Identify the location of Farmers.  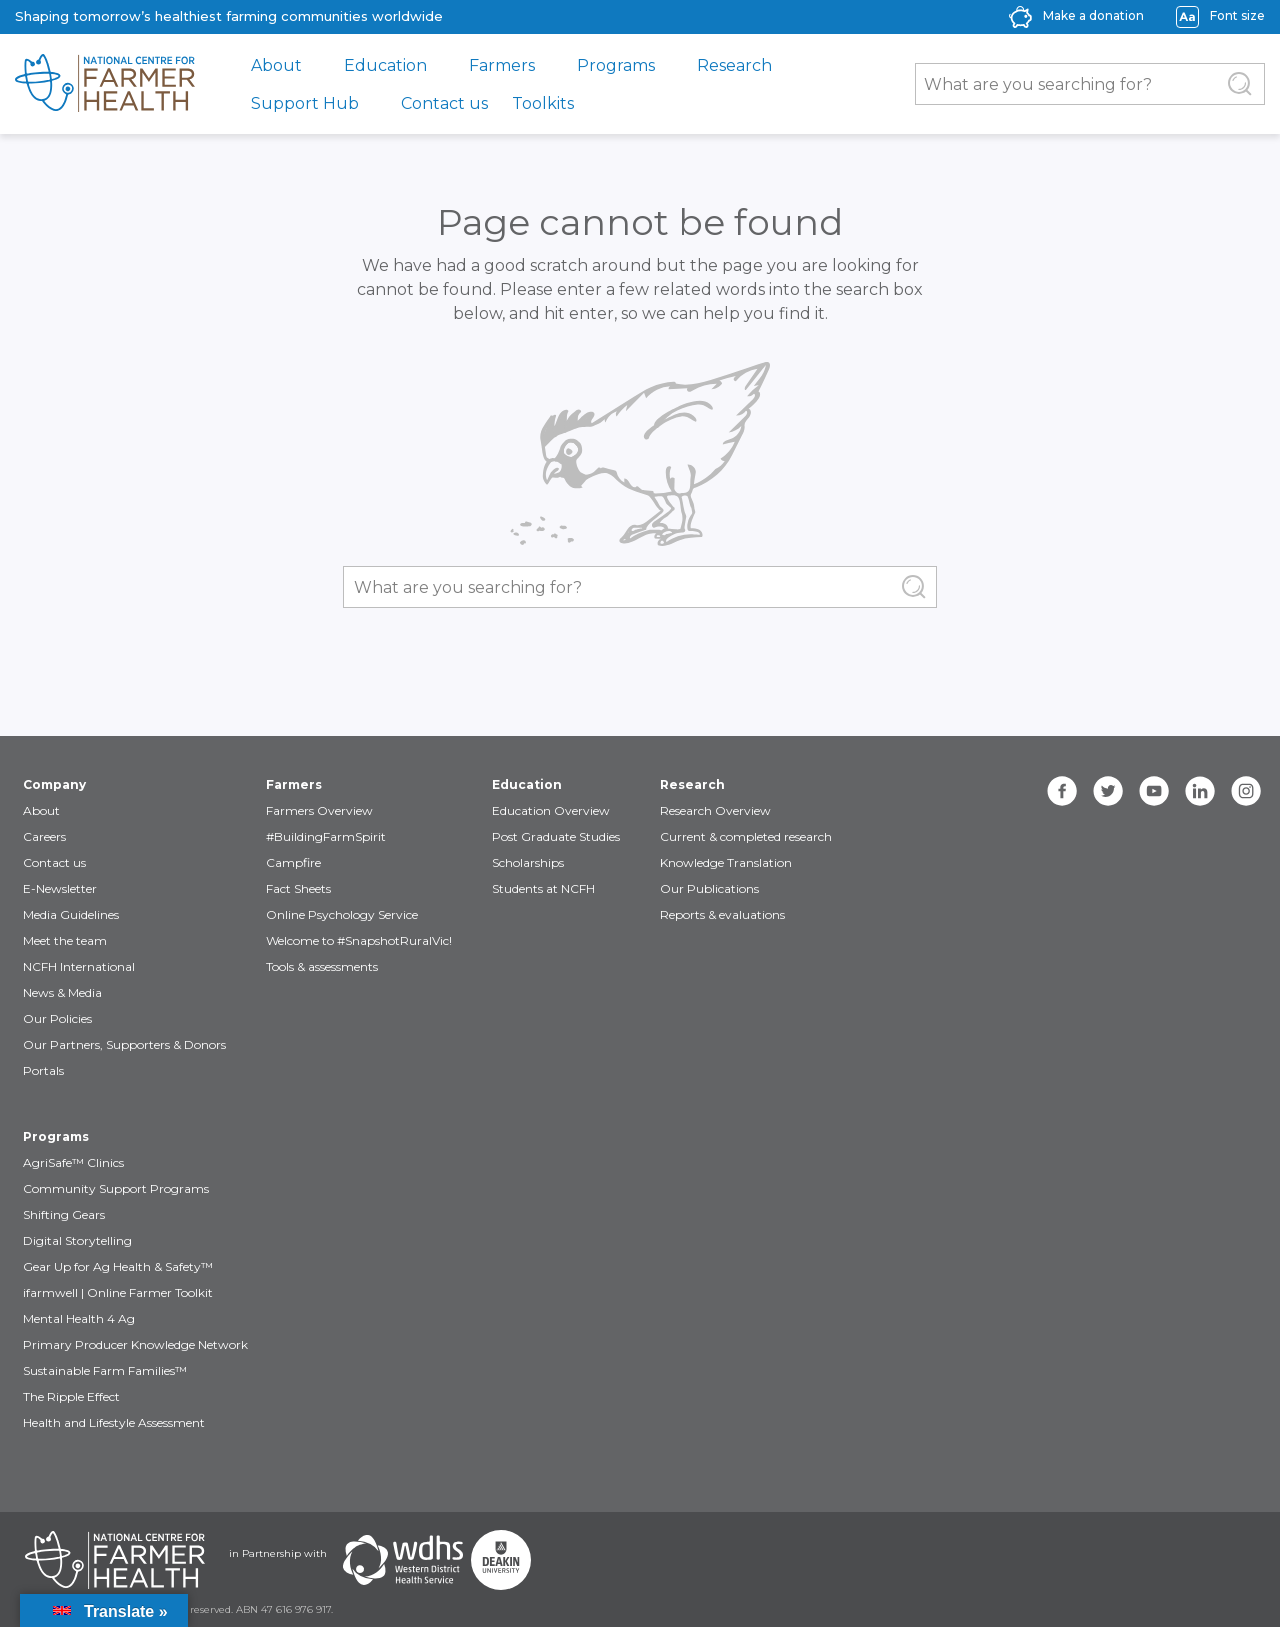
(502, 65).